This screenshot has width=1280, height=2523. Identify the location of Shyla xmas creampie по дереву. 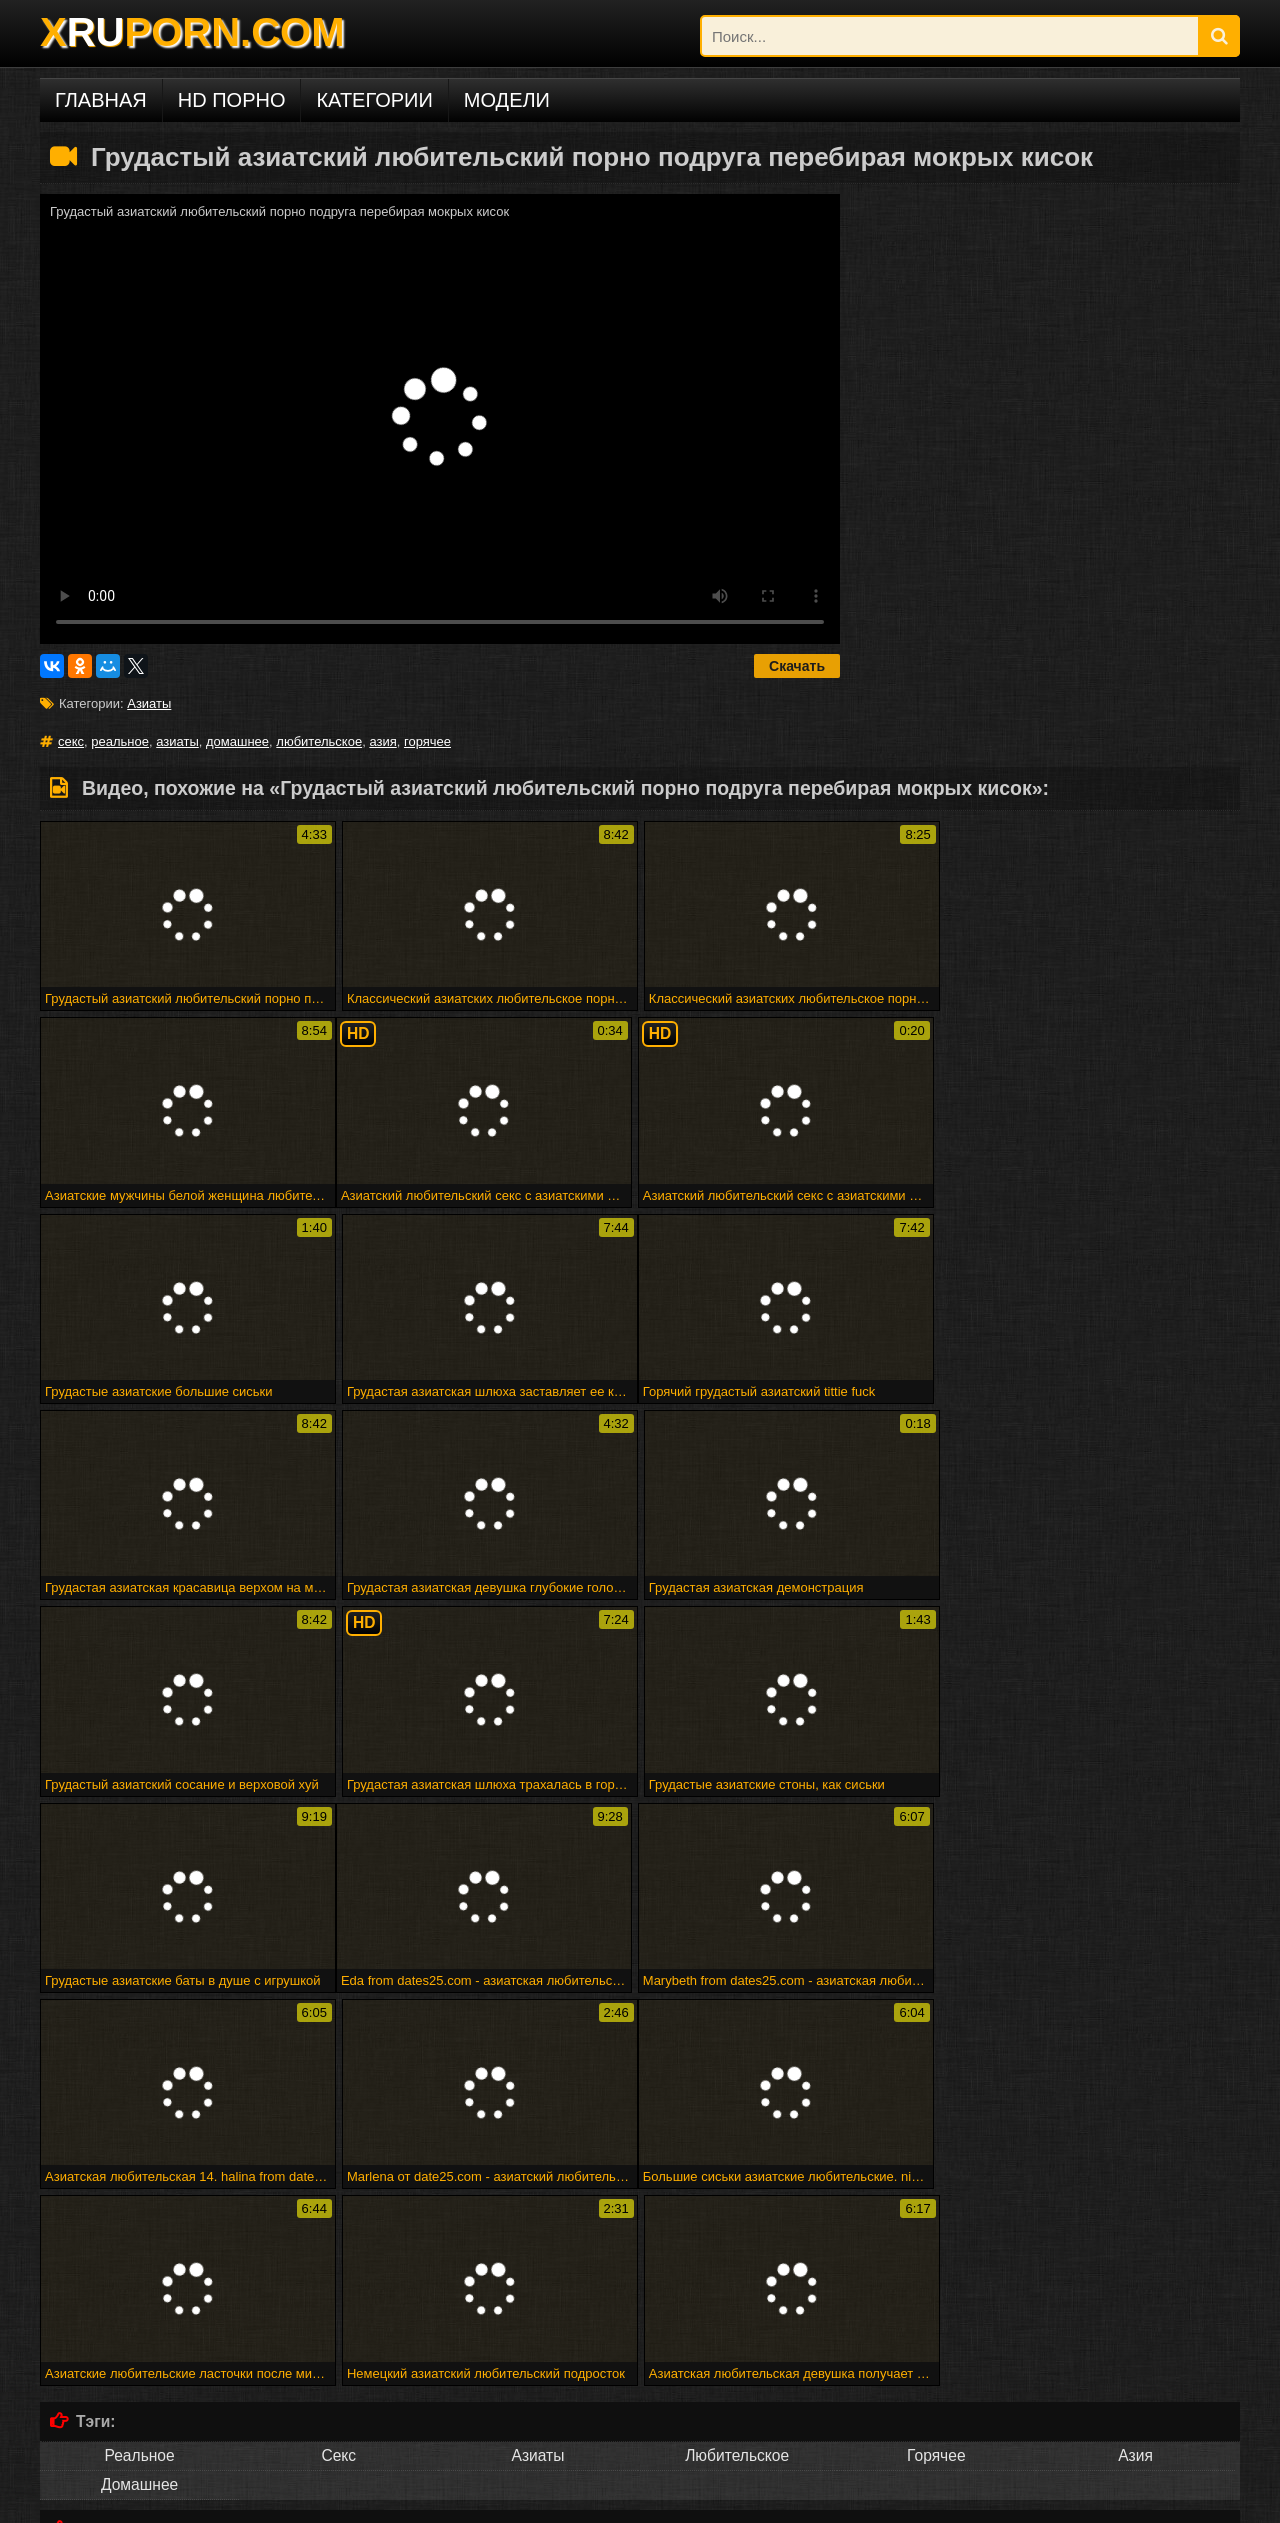
(607, 2322).